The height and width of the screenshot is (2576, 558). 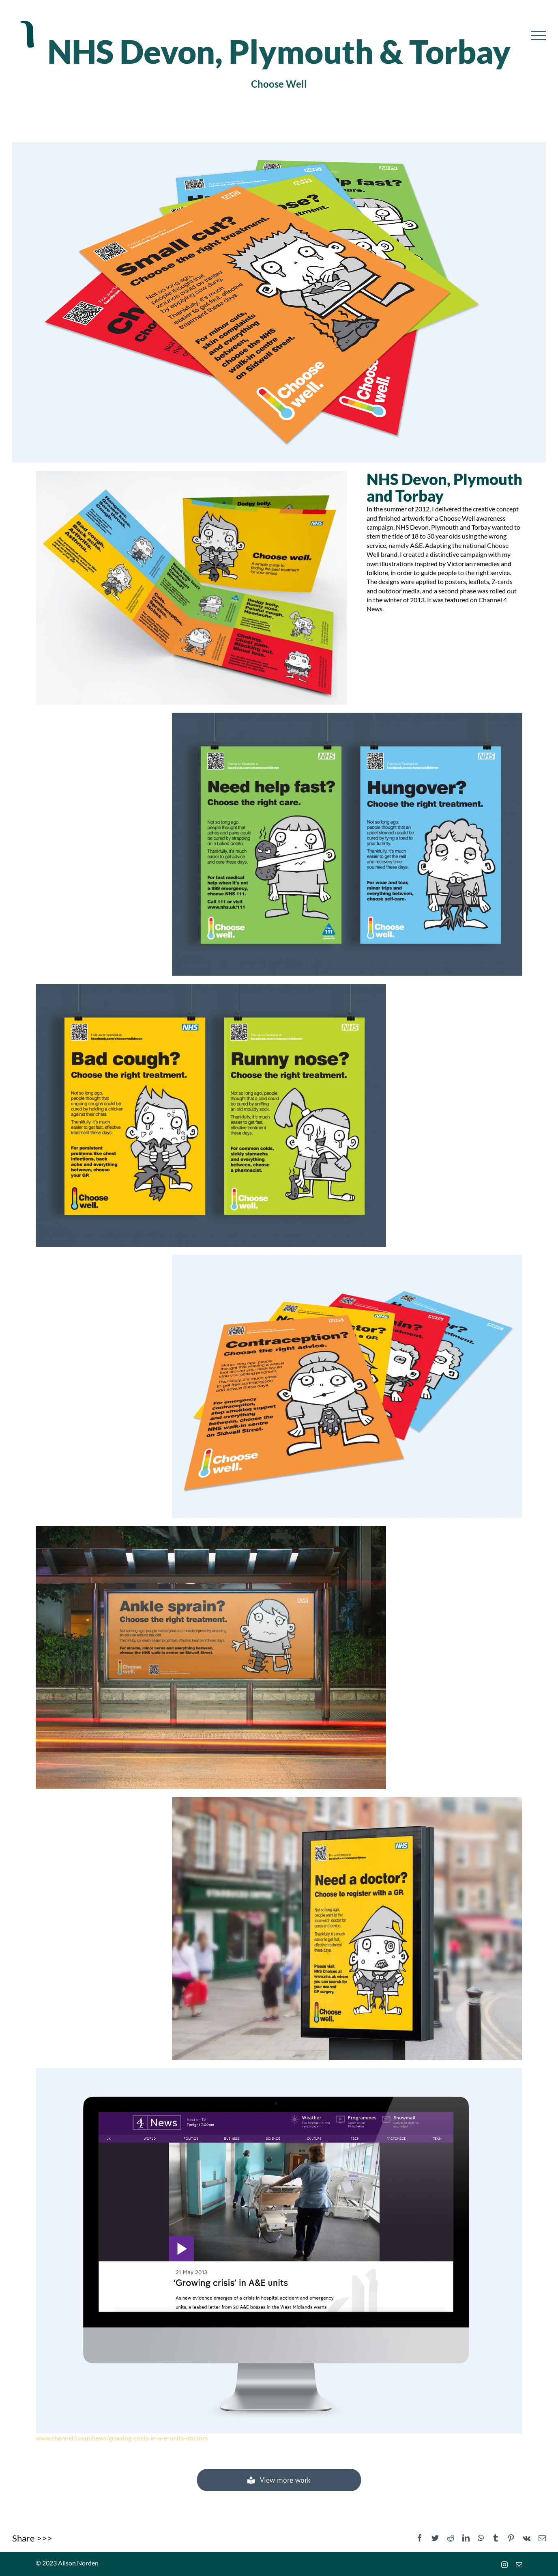 I want to click on www.channel4.com/news/growing-crisis-in-a-e-units-doctors, so click(x=122, y=2438).